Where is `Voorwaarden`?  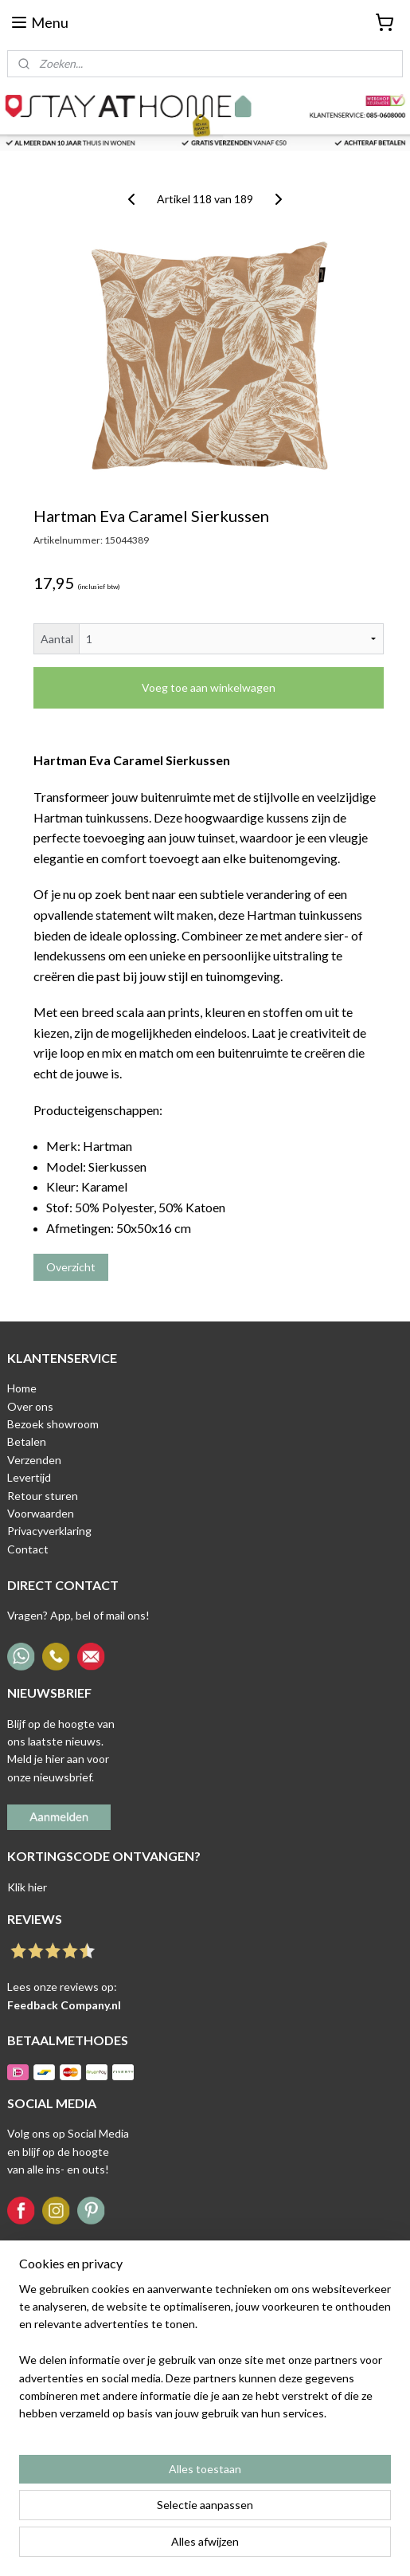
Voorwaarden is located at coordinates (40, 1513).